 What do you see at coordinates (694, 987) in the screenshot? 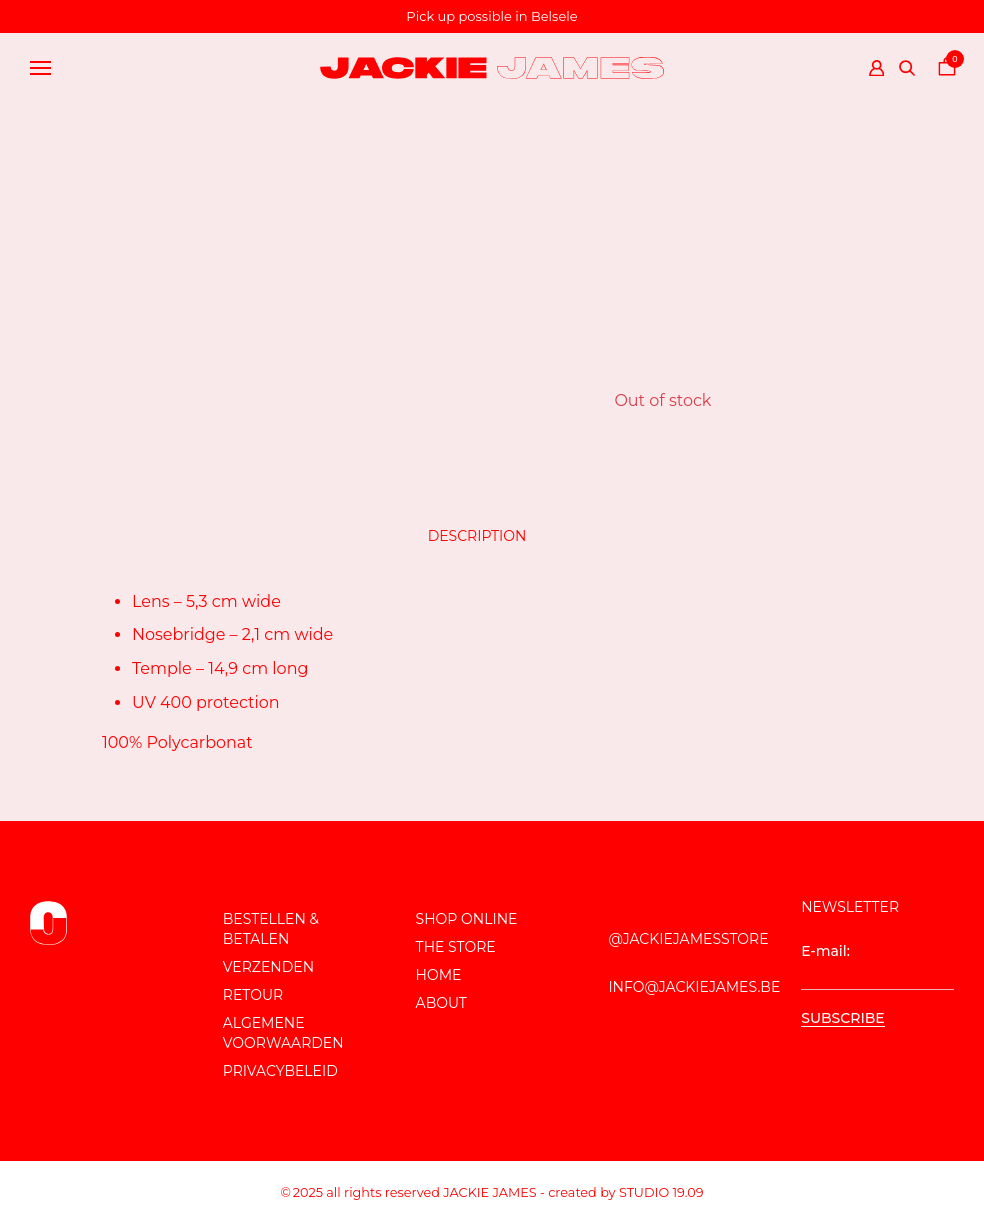
I see `info@jackiejames.be` at bounding box center [694, 987].